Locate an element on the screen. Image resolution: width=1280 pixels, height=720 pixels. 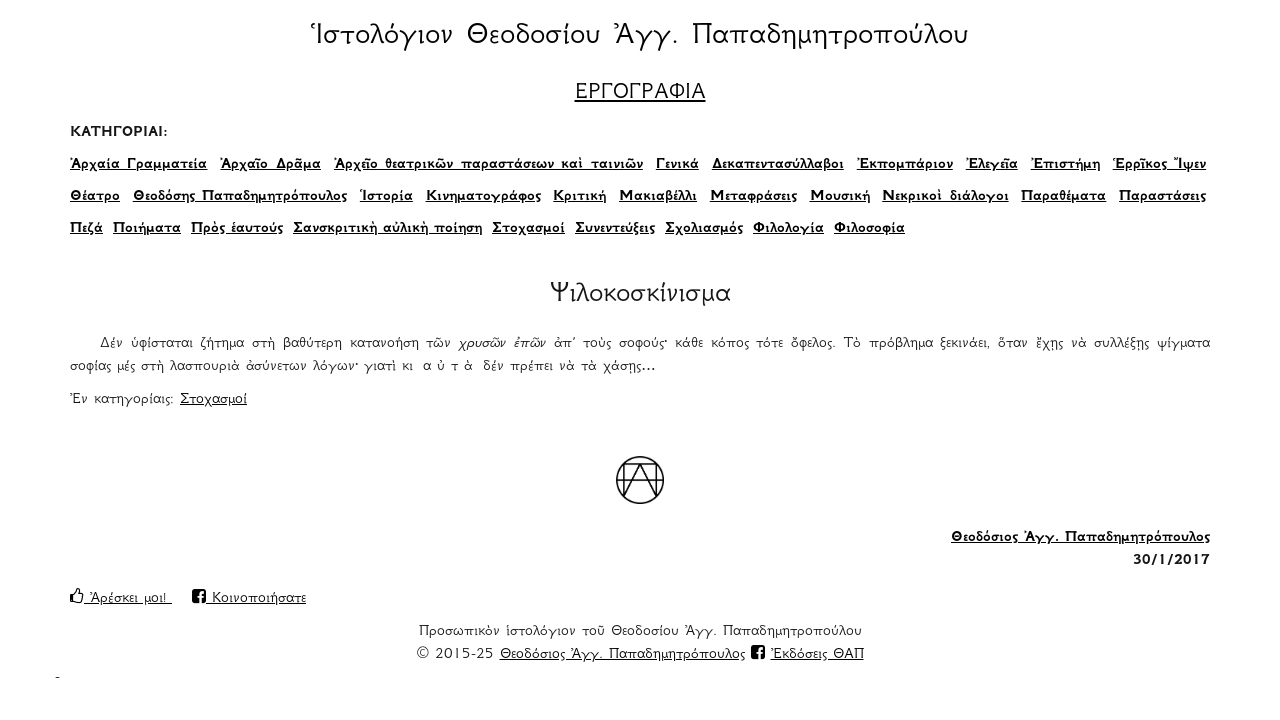
Φιλοσοφία is located at coordinates (869, 229).